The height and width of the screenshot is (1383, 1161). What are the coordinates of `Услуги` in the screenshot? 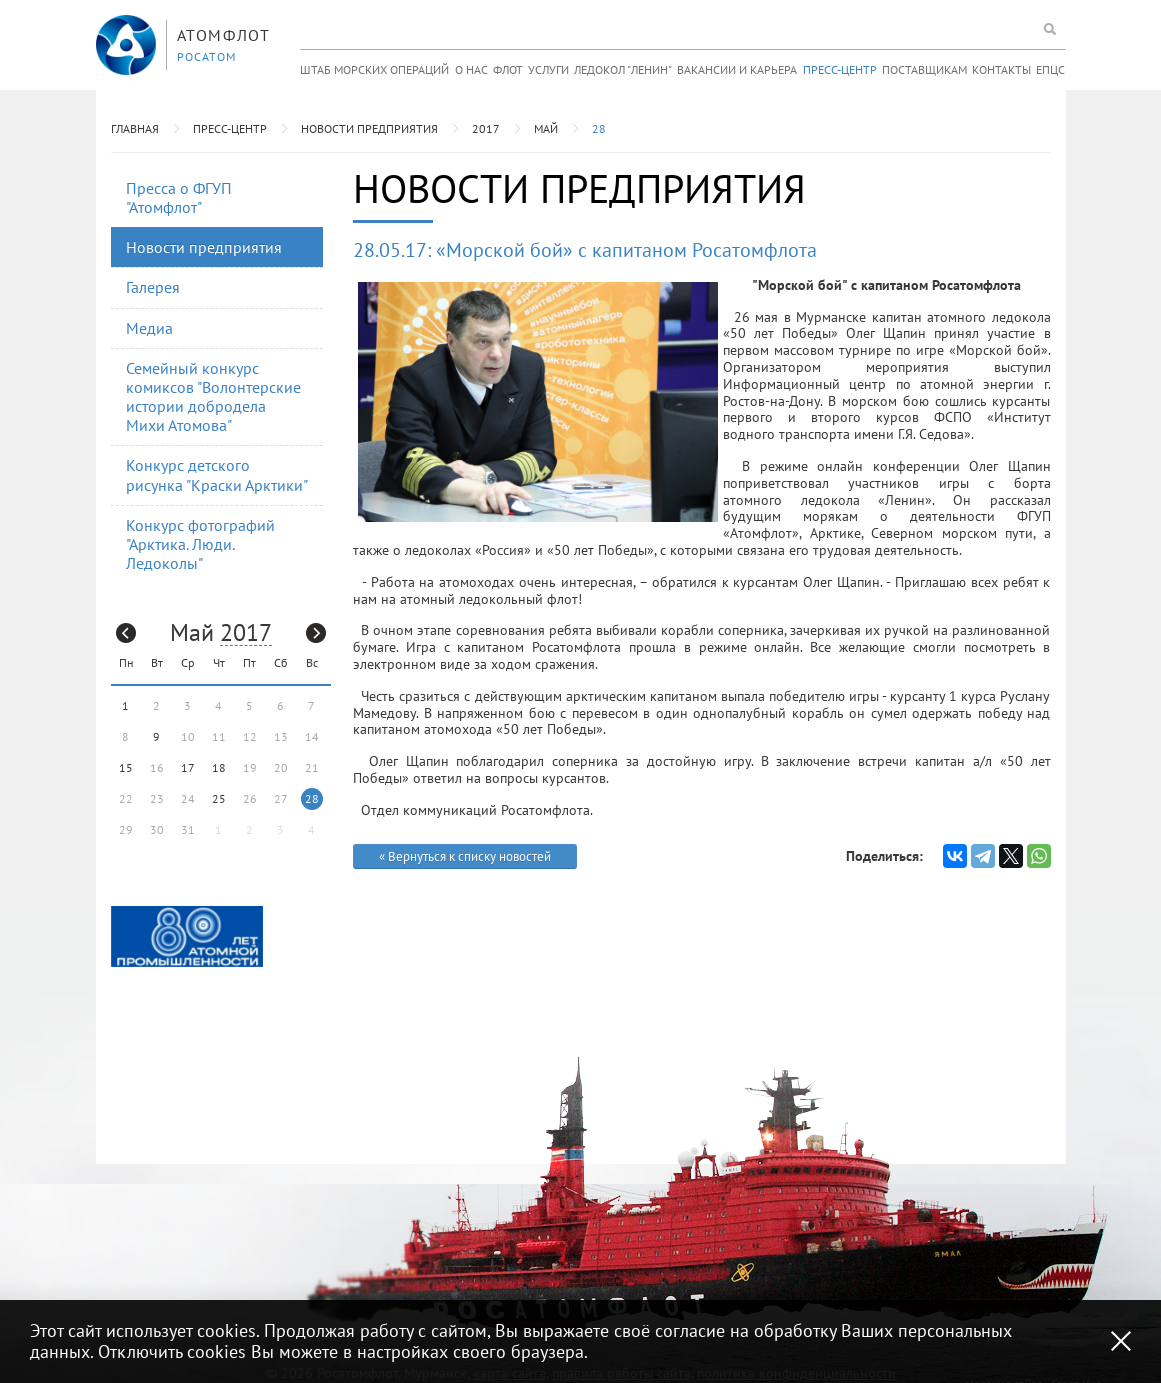 It's located at (548, 69).